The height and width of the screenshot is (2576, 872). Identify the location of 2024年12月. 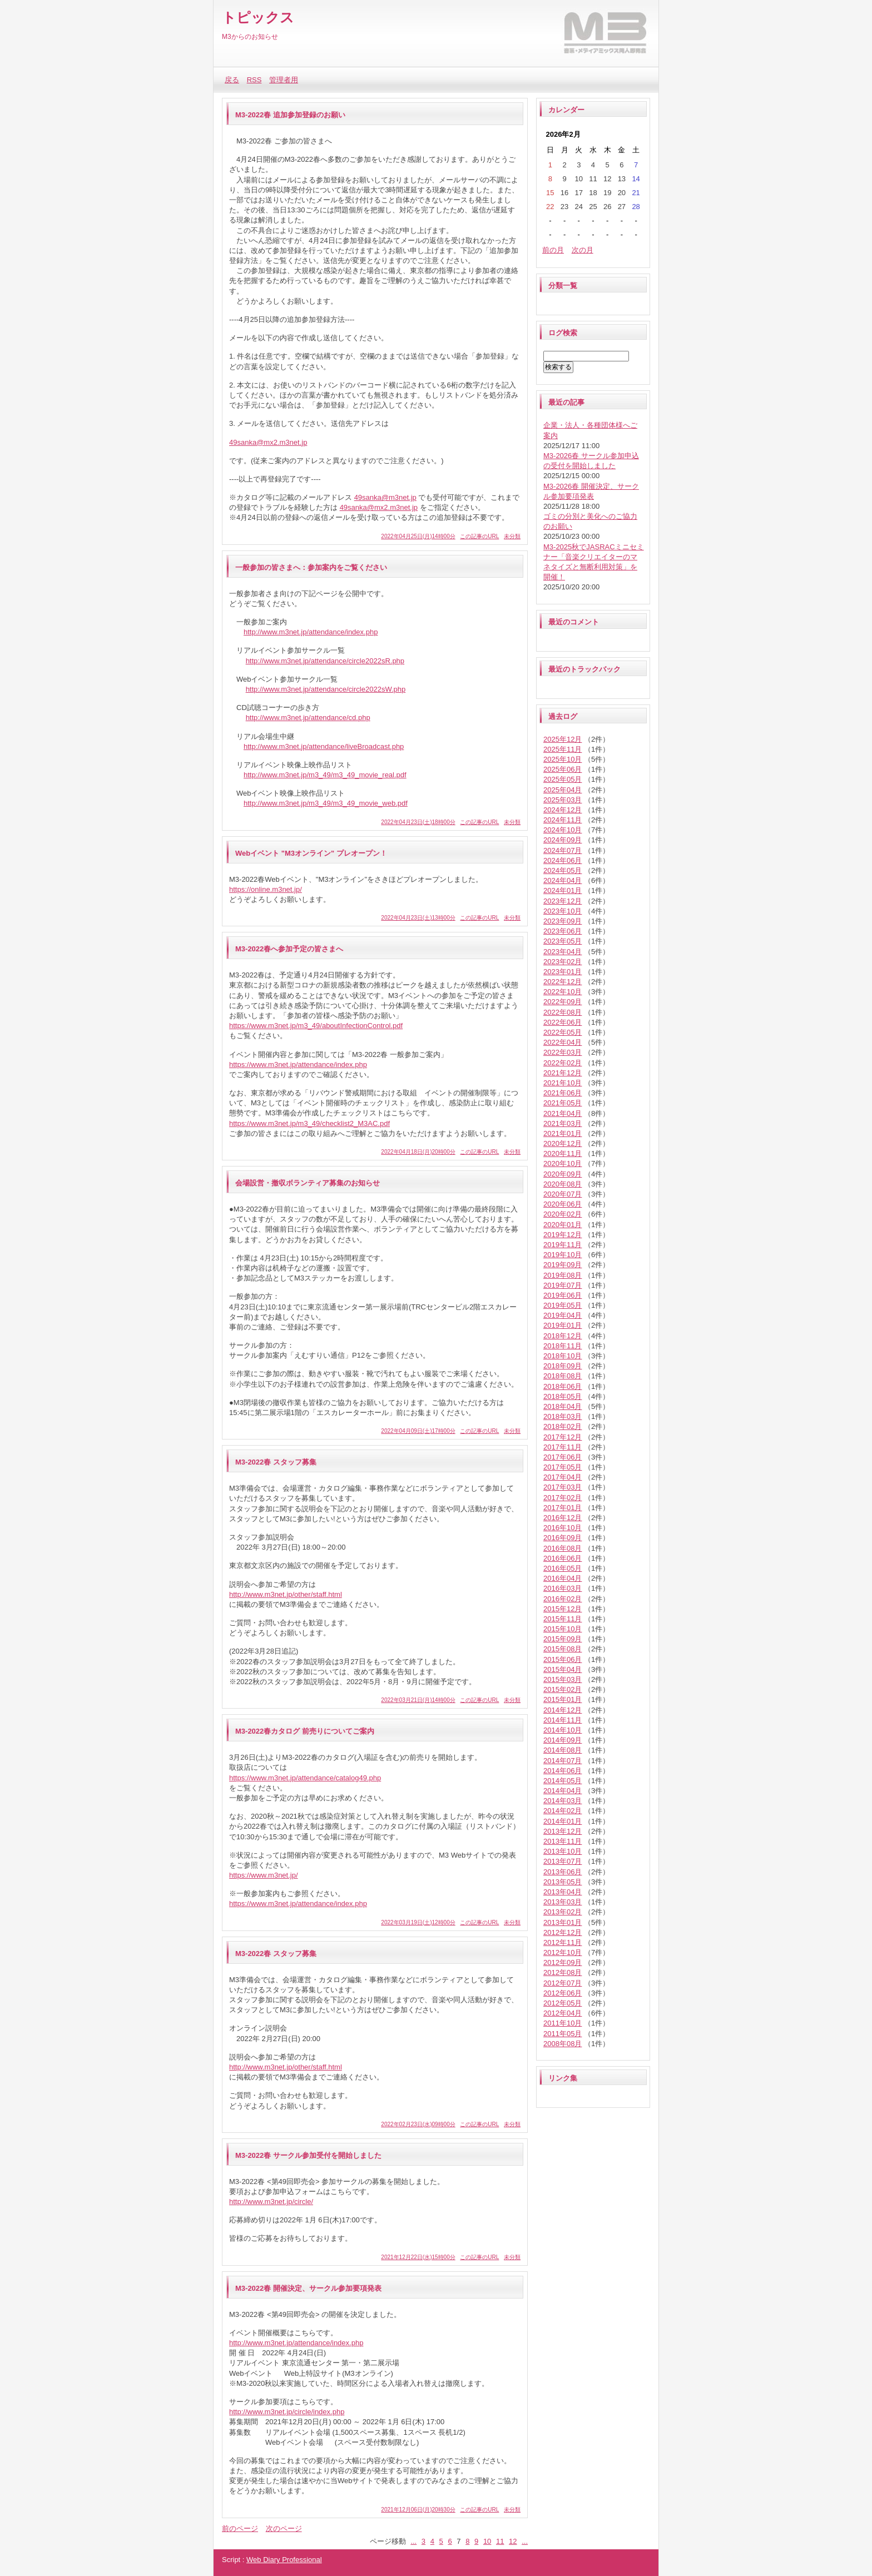
(562, 810).